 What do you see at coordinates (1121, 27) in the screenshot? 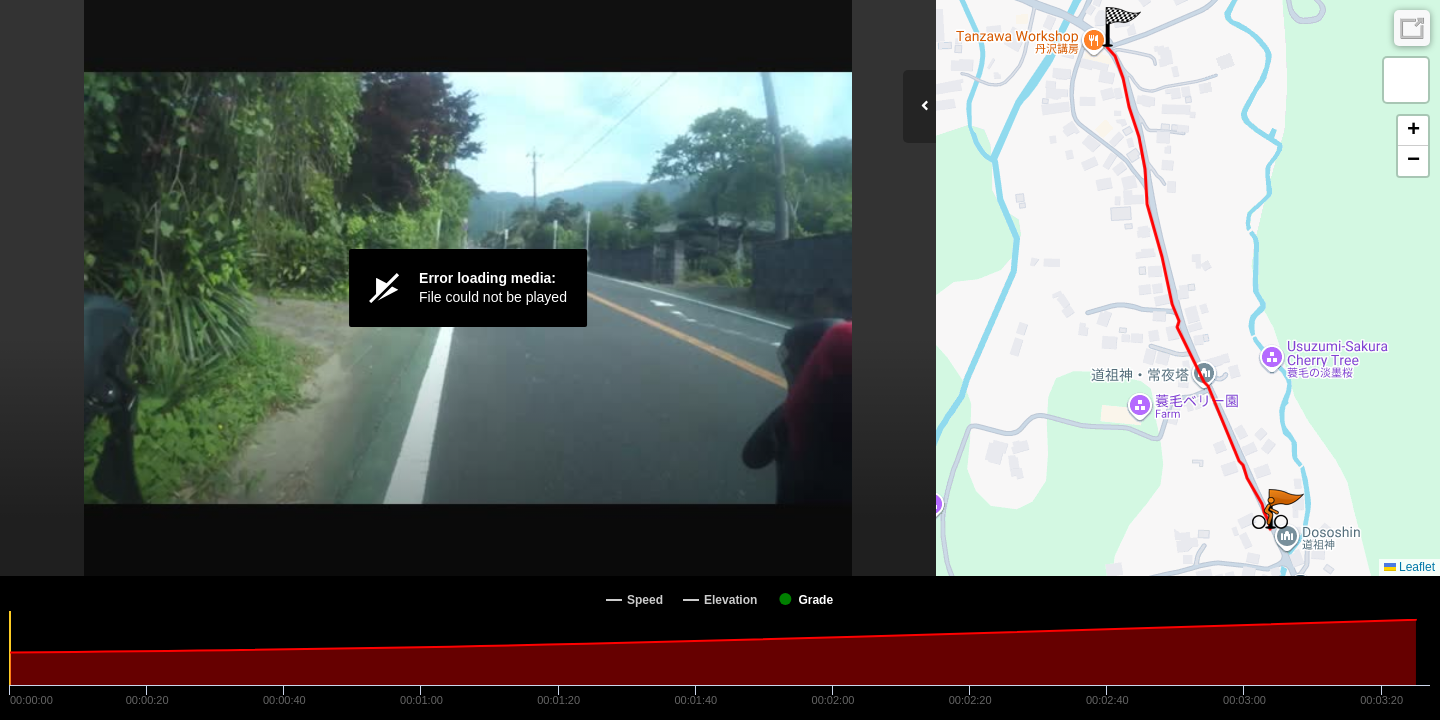
I see `[button]` at bounding box center [1121, 27].